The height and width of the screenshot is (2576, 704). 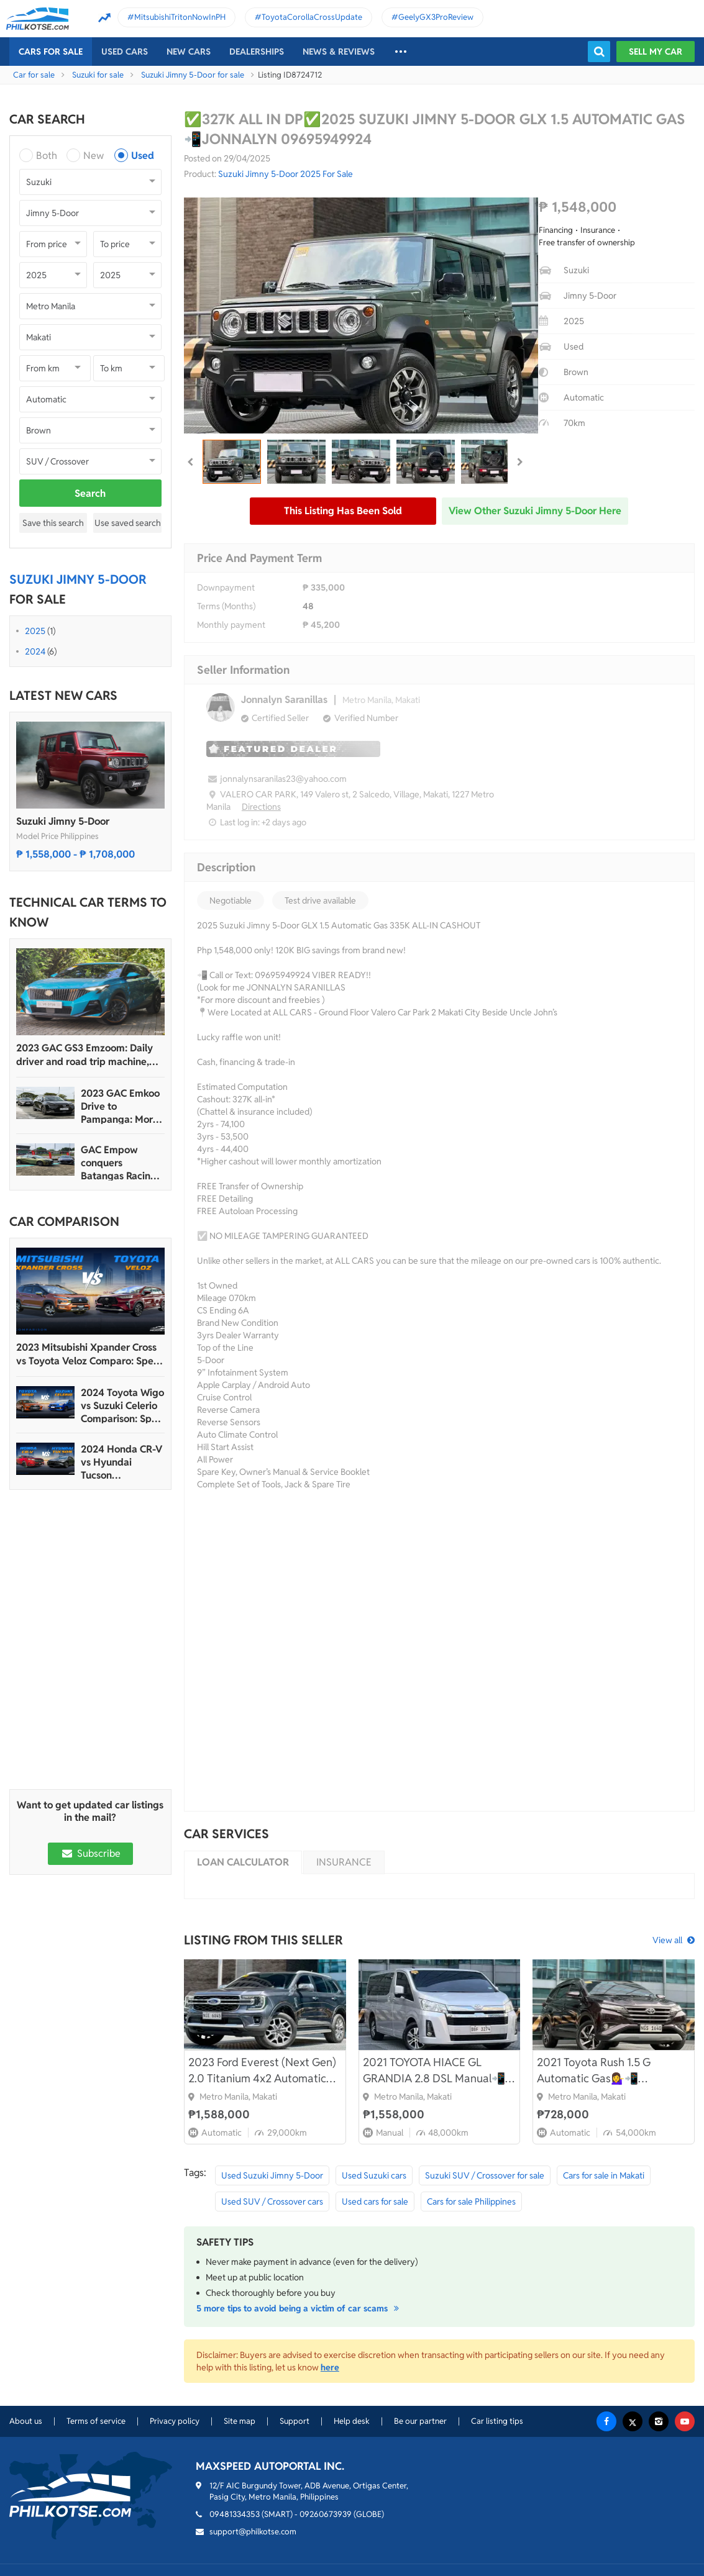 What do you see at coordinates (352, 2421) in the screenshot?
I see `Help desk` at bounding box center [352, 2421].